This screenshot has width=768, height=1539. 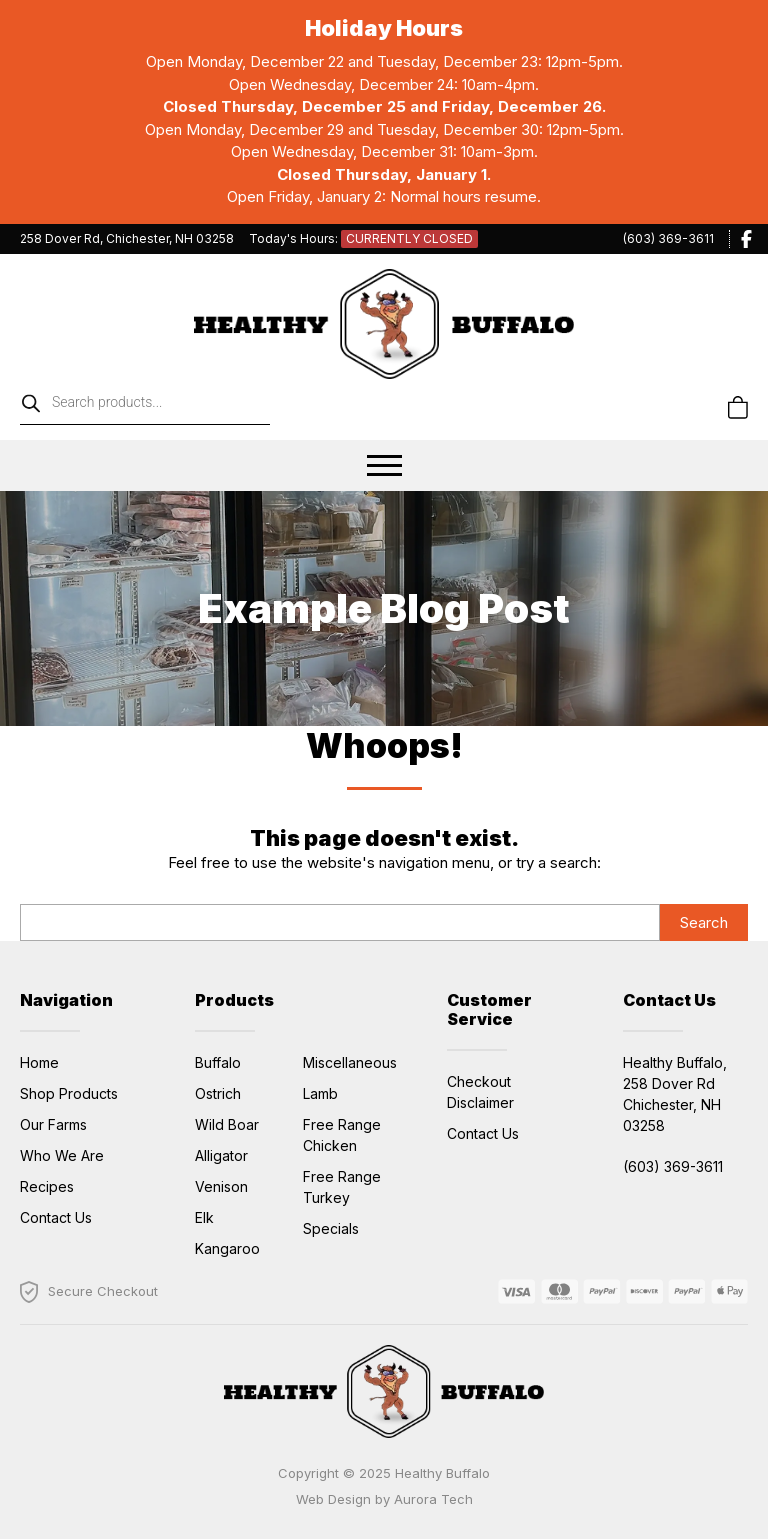 What do you see at coordinates (56, 1217) in the screenshot?
I see `Contact Us` at bounding box center [56, 1217].